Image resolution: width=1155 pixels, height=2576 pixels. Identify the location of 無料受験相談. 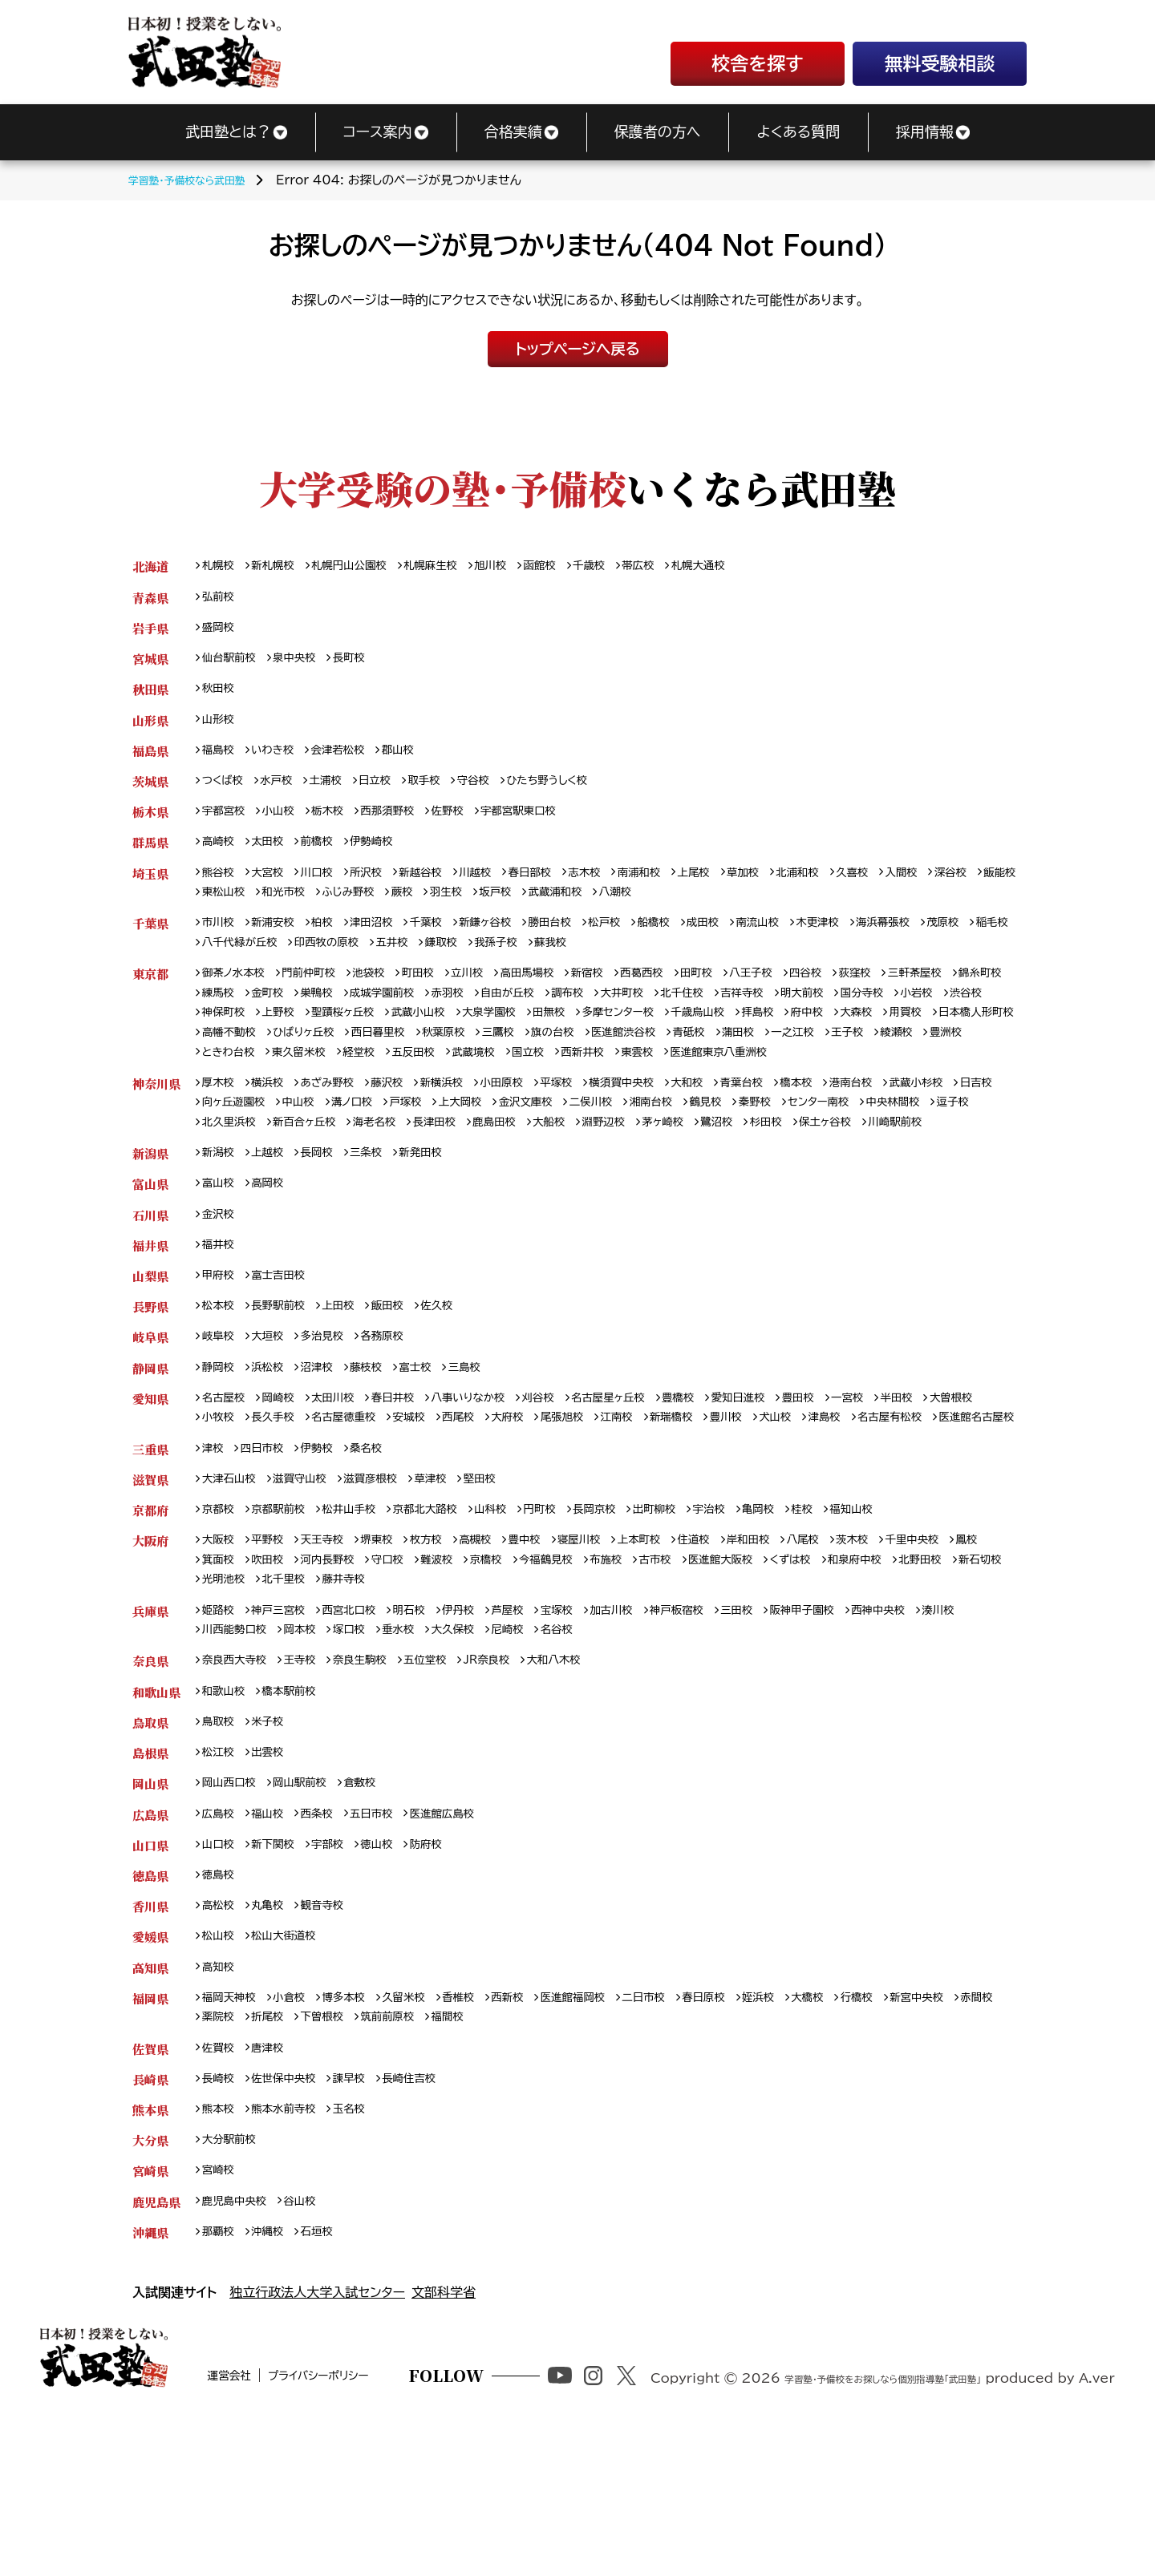
(940, 64).